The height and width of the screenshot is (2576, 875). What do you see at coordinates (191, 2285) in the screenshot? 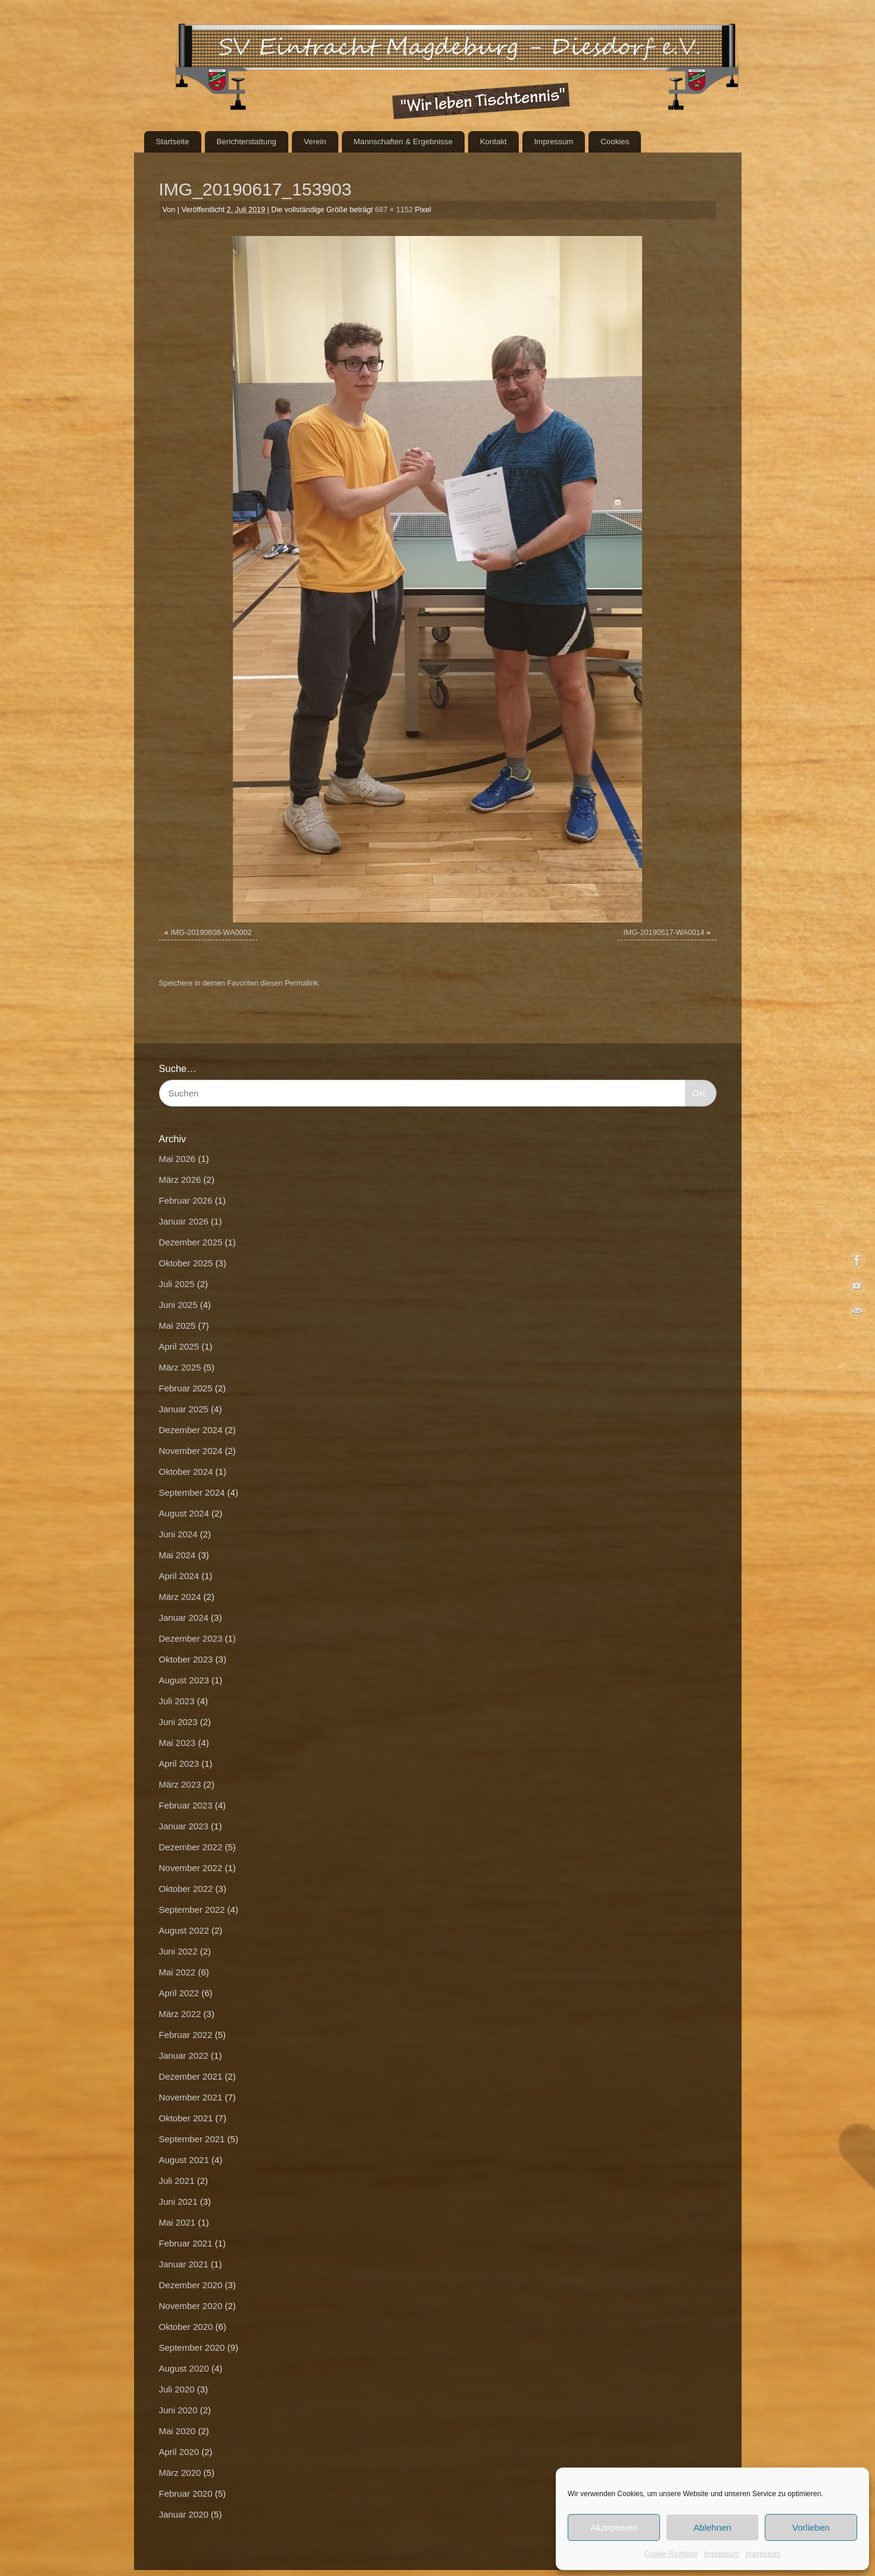
I see `Dezember 2020` at bounding box center [191, 2285].